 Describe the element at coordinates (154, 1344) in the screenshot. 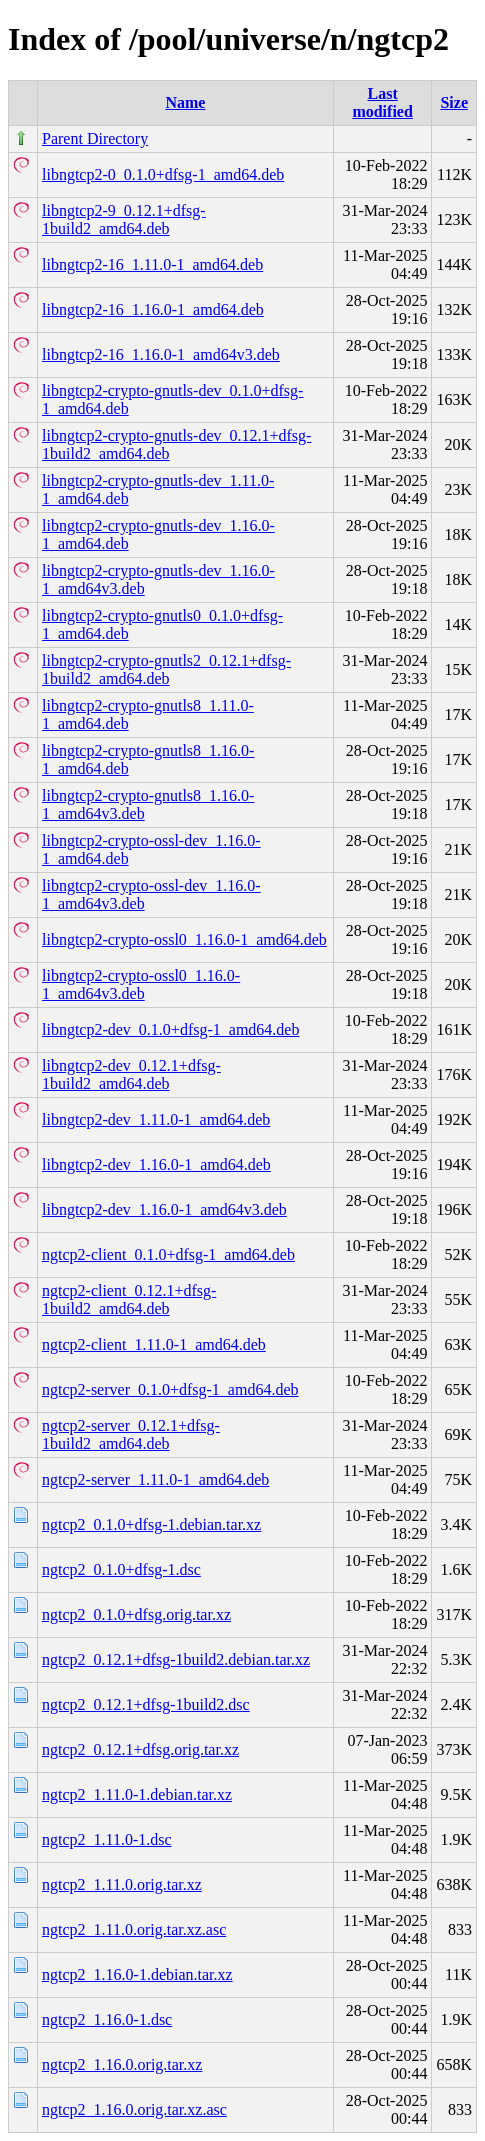

I see `ngtcp2-client_1.11.0-1_amd64.deb` at that location.